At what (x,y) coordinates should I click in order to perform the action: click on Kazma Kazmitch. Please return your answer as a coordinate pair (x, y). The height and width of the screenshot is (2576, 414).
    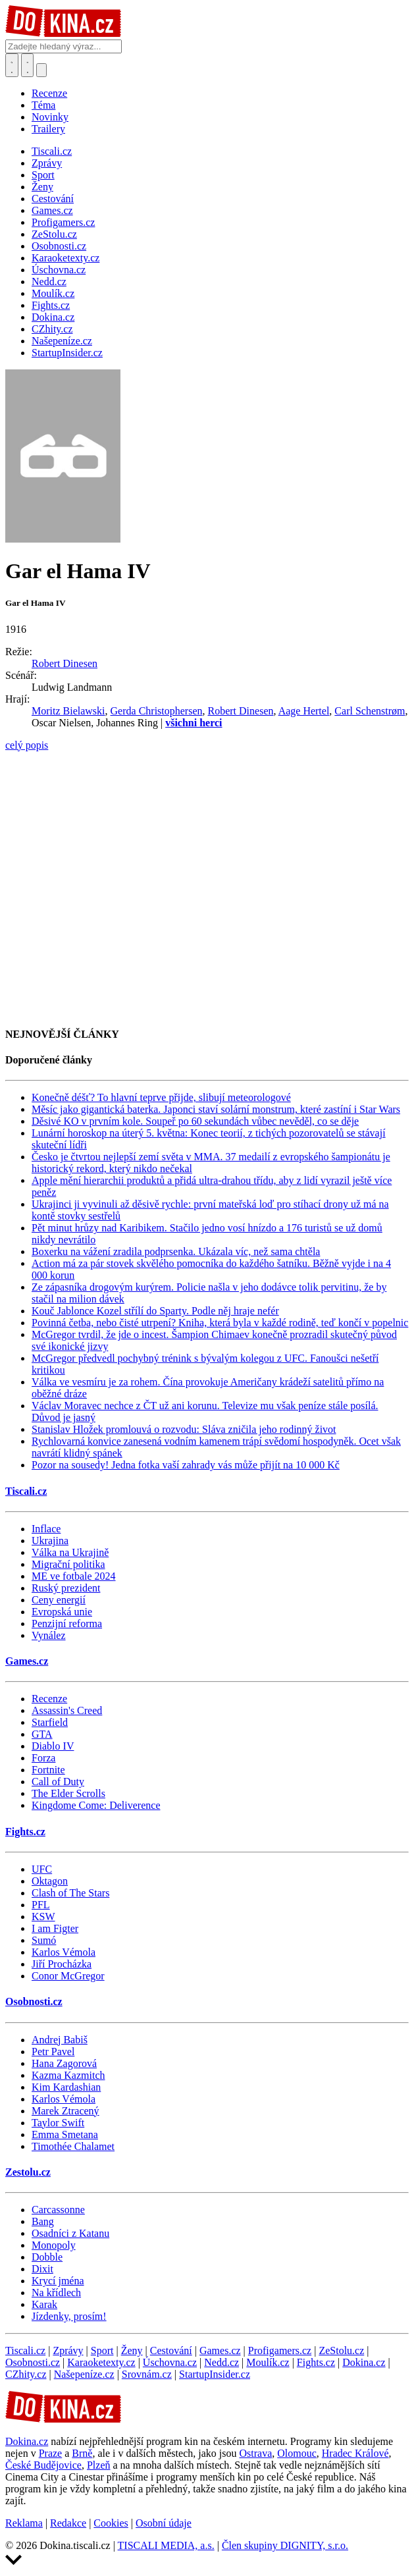
    Looking at the image, I should click on (68, 2075).